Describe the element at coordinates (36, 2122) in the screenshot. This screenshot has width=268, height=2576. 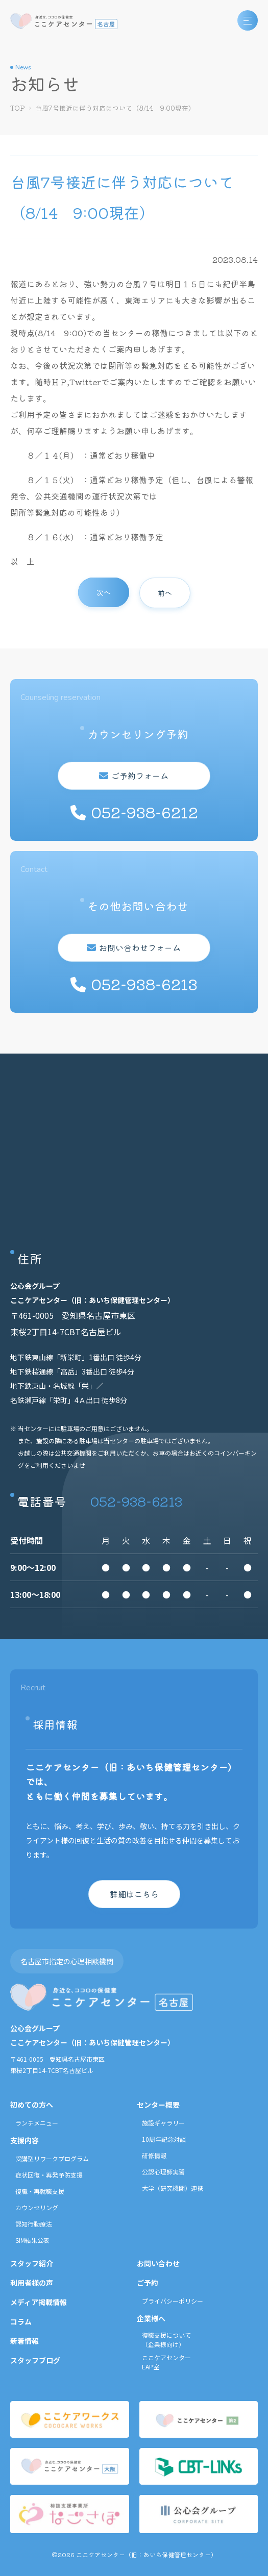
I see `ランチメニュー` at that location.